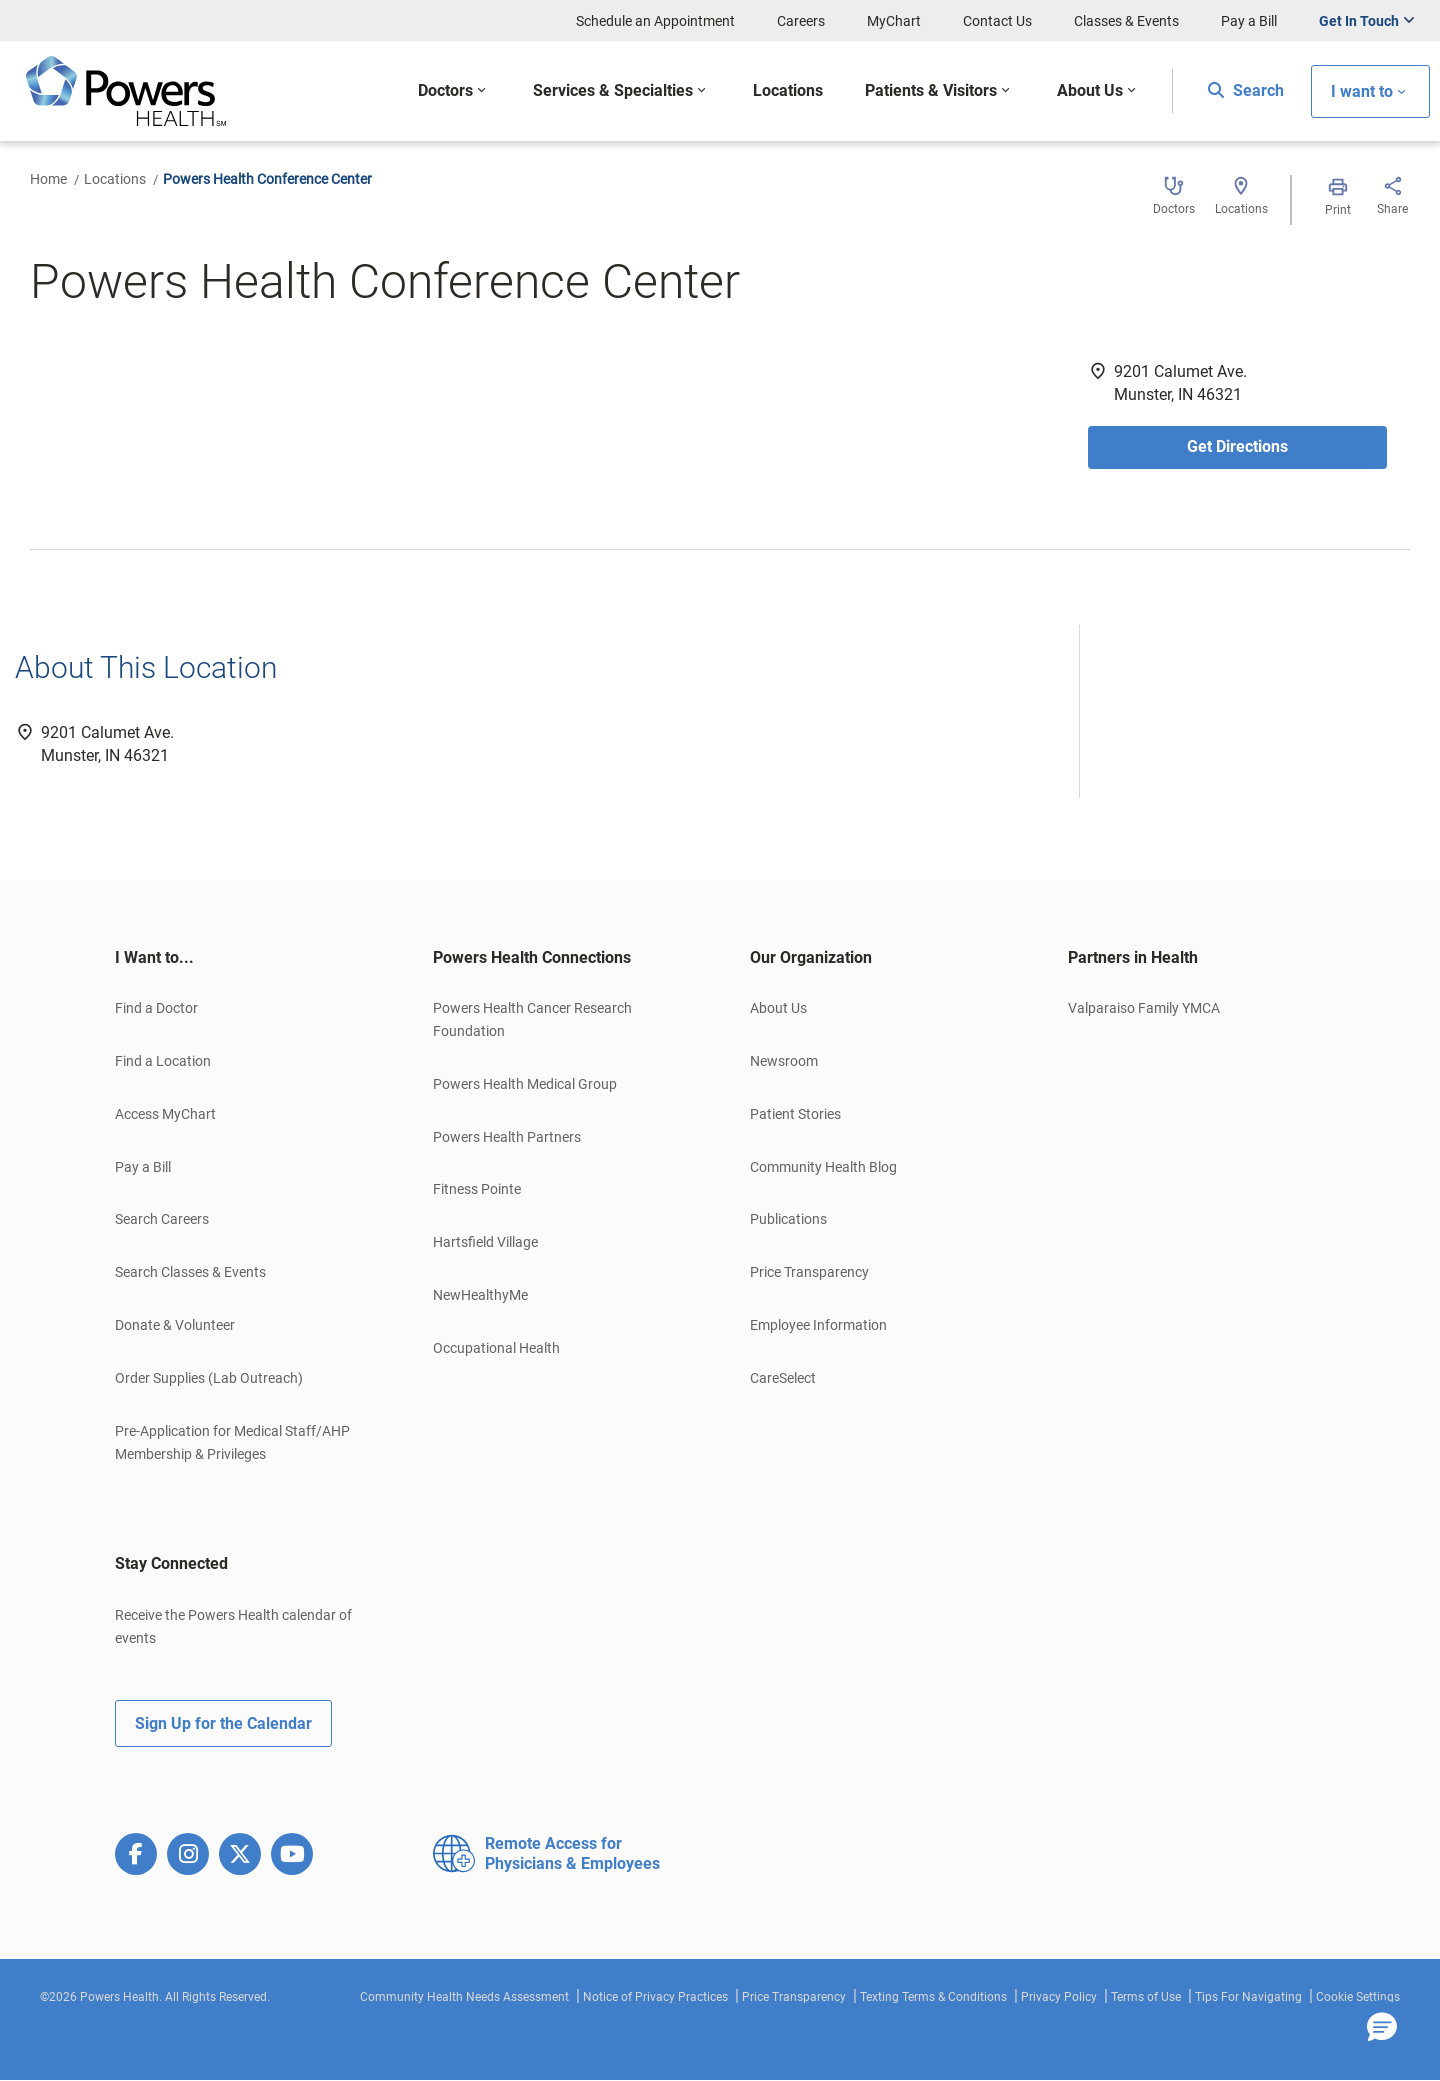 The image size is (1440, 2081). I want to click on Privacy Policy, so click(1059, 1997).